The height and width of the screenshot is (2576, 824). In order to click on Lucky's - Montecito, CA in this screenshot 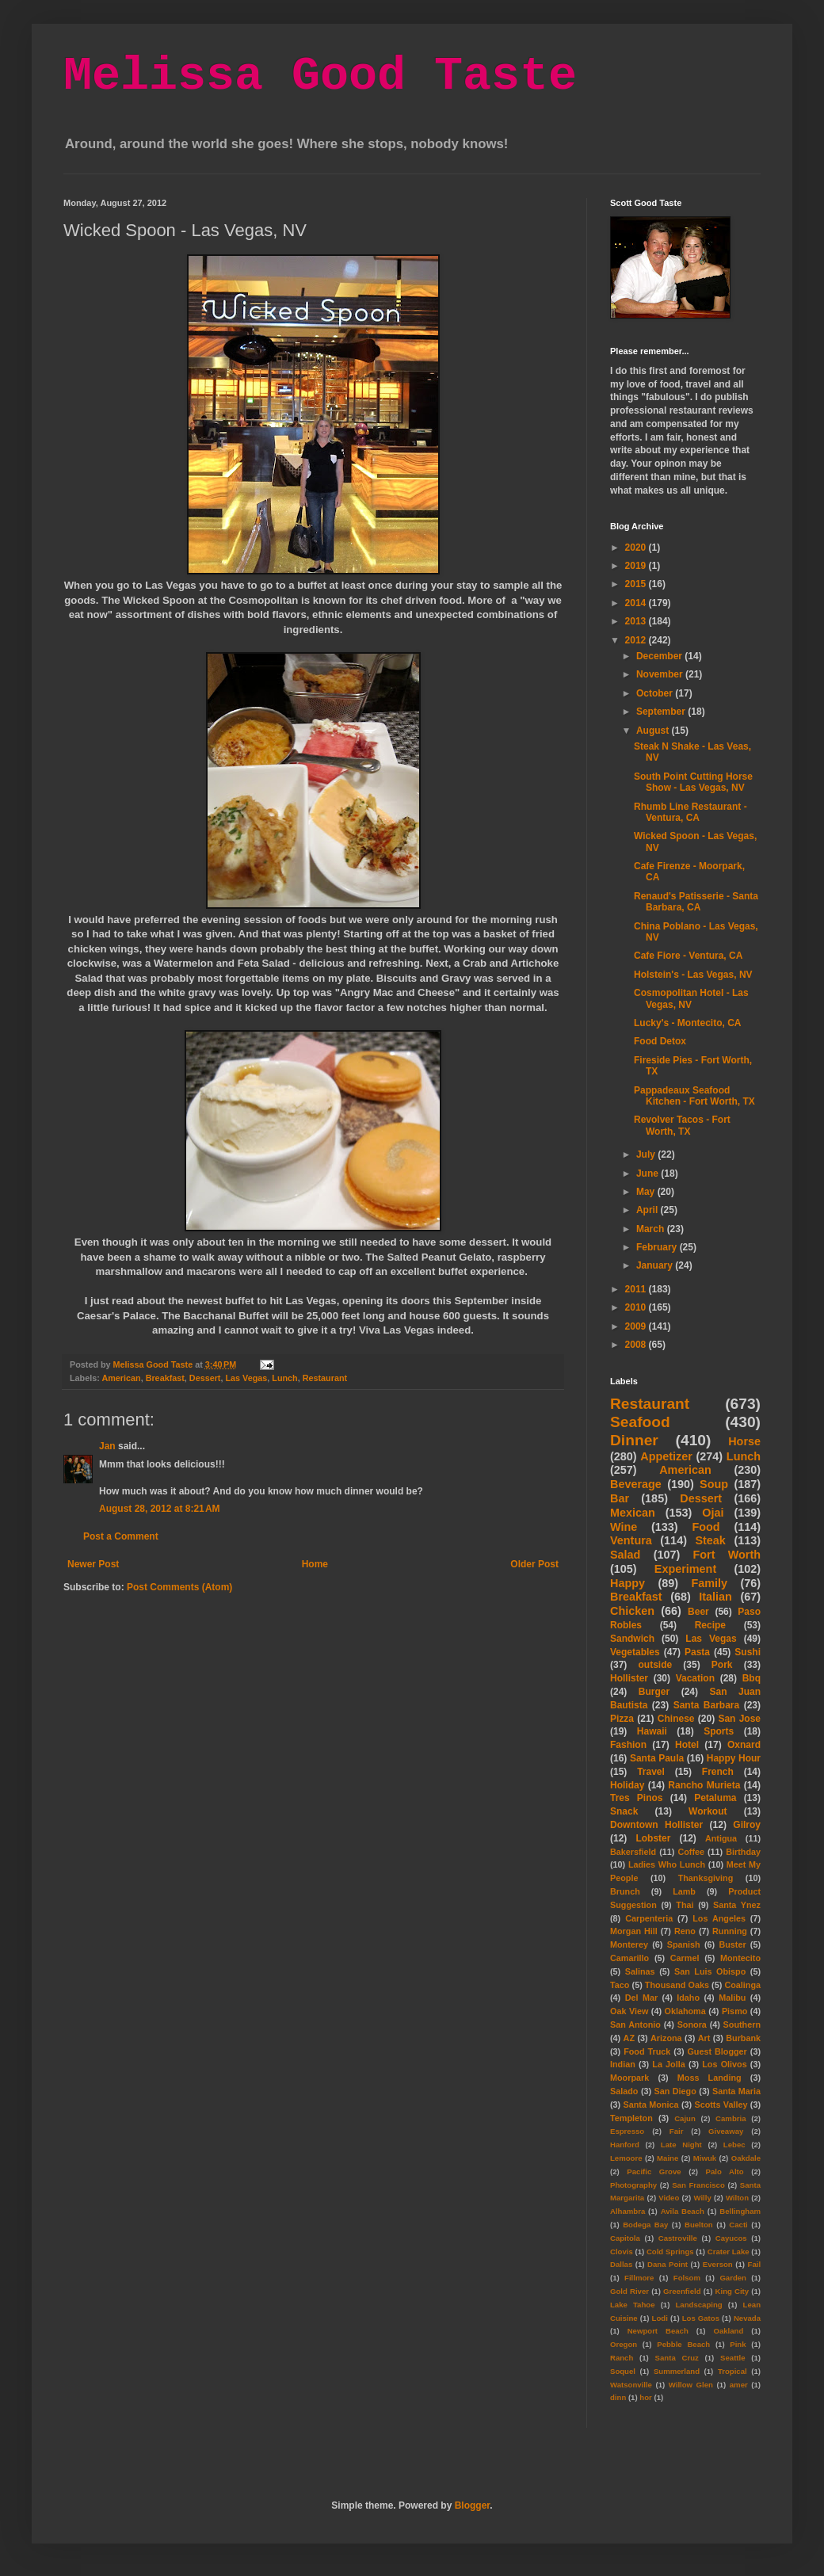, I will do `click(688, 1022)`.